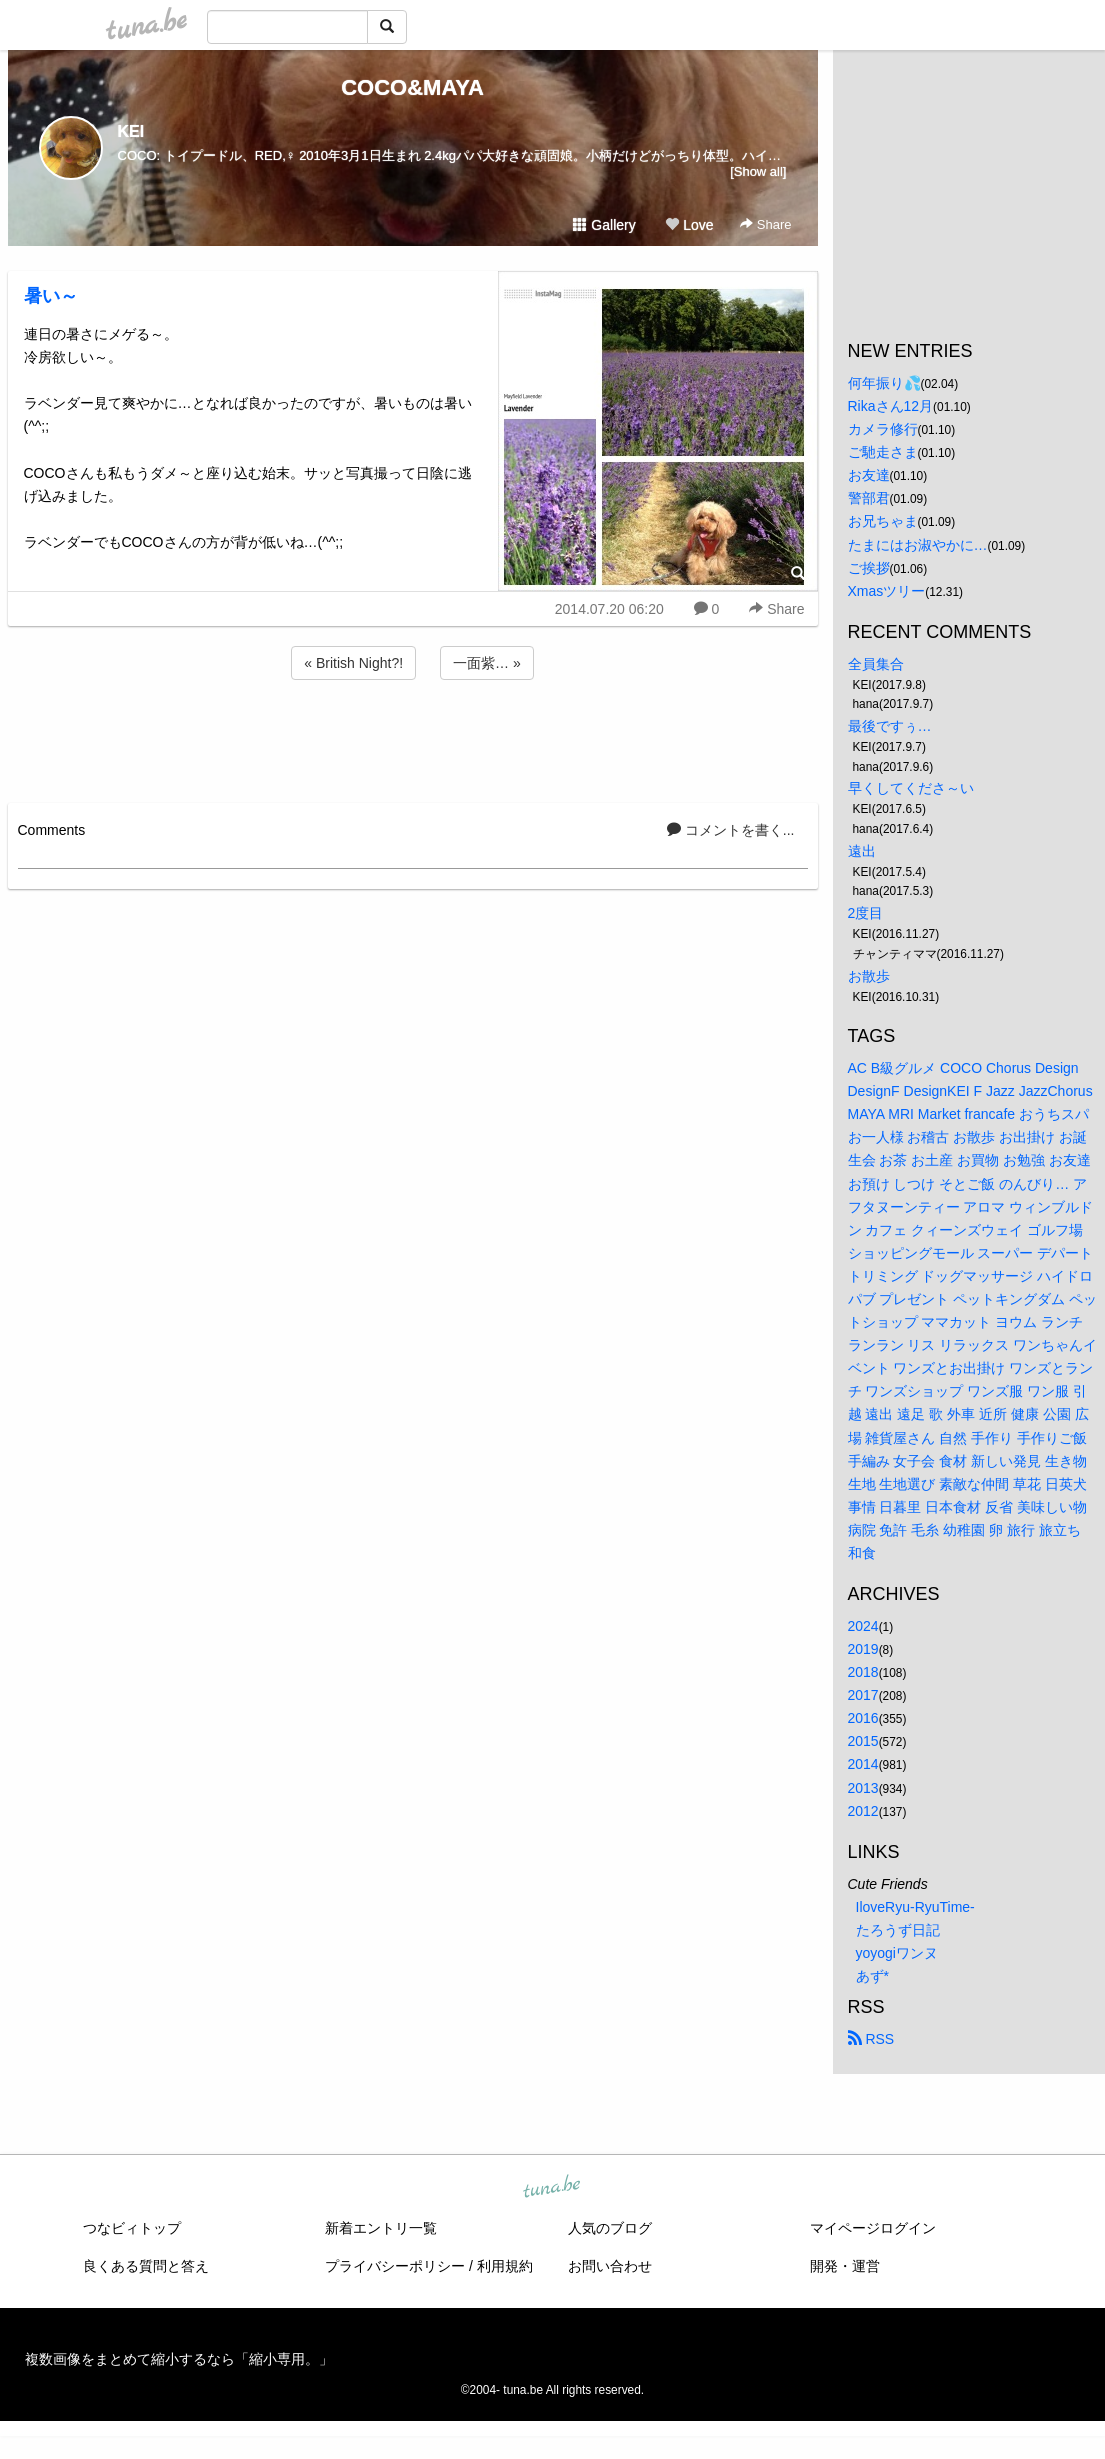 Image resolution: width=1105 pixels, height=2459 pixels. I want to click on IloveRyu-RyuTime-, so click(915, 1907).